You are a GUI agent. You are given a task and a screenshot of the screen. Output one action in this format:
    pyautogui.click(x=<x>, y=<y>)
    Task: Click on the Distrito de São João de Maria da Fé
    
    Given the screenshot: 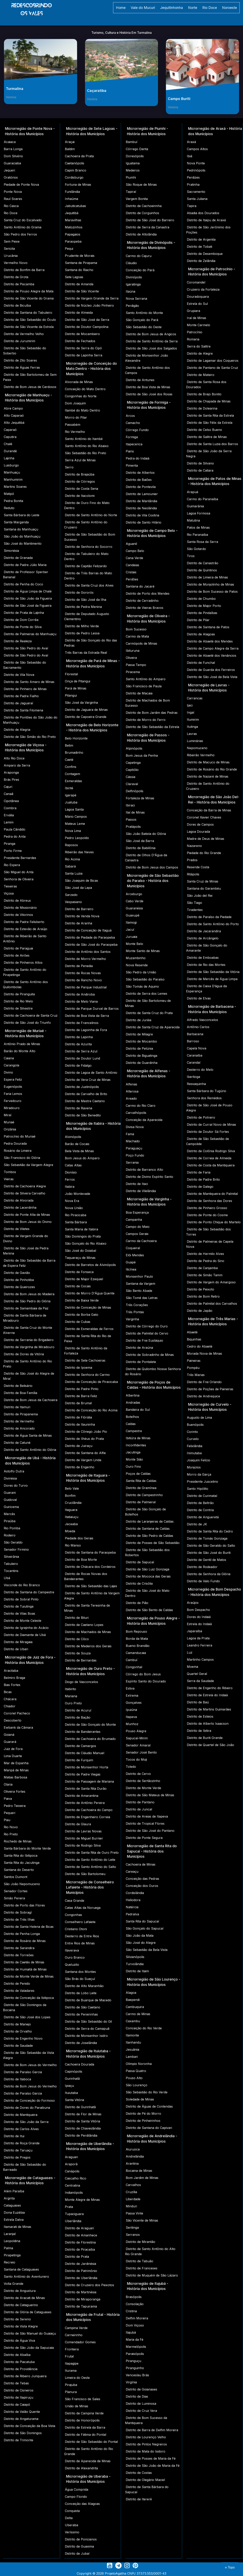 What is the action you would take?
    pyautogui.click(x=153, y=2466)
    